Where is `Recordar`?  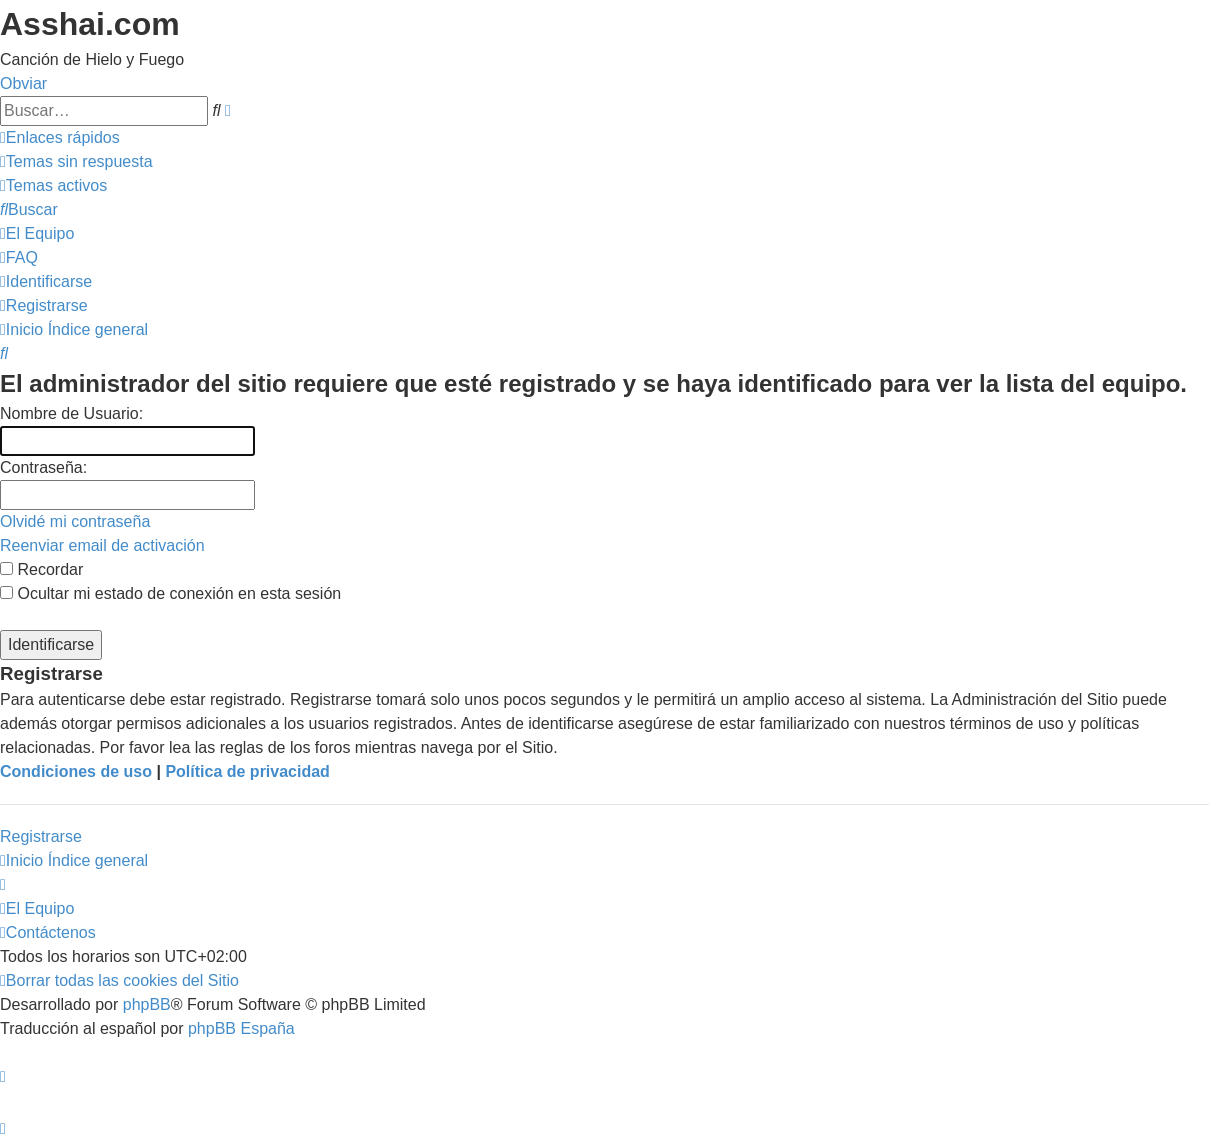
Recordar is located at coordinates (41, 569).